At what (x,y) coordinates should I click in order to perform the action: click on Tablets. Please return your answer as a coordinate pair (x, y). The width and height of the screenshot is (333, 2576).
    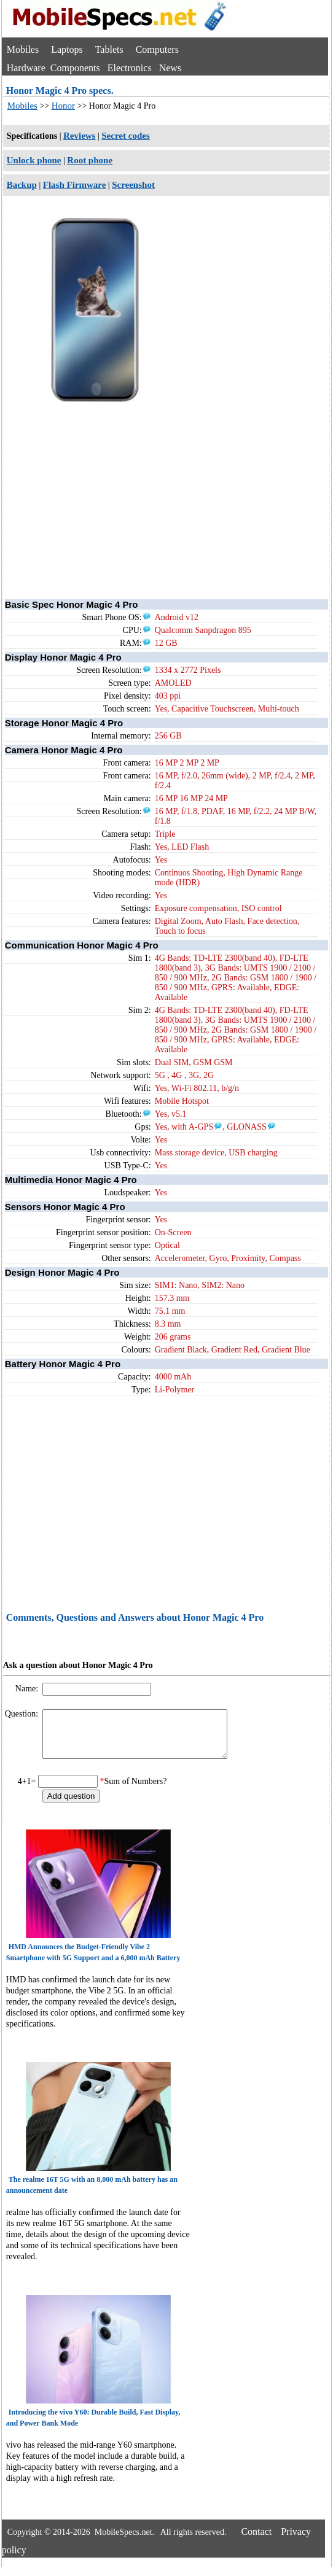
    Looking at the image, I should click on (109, 49).